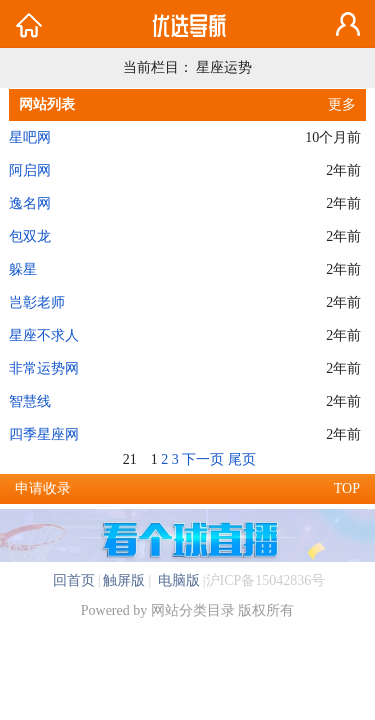 The height and width of the screenshot is (720, 375). Describe the element at coordinates (124, 580) in the screenshot. I see `触屏版` at that location.